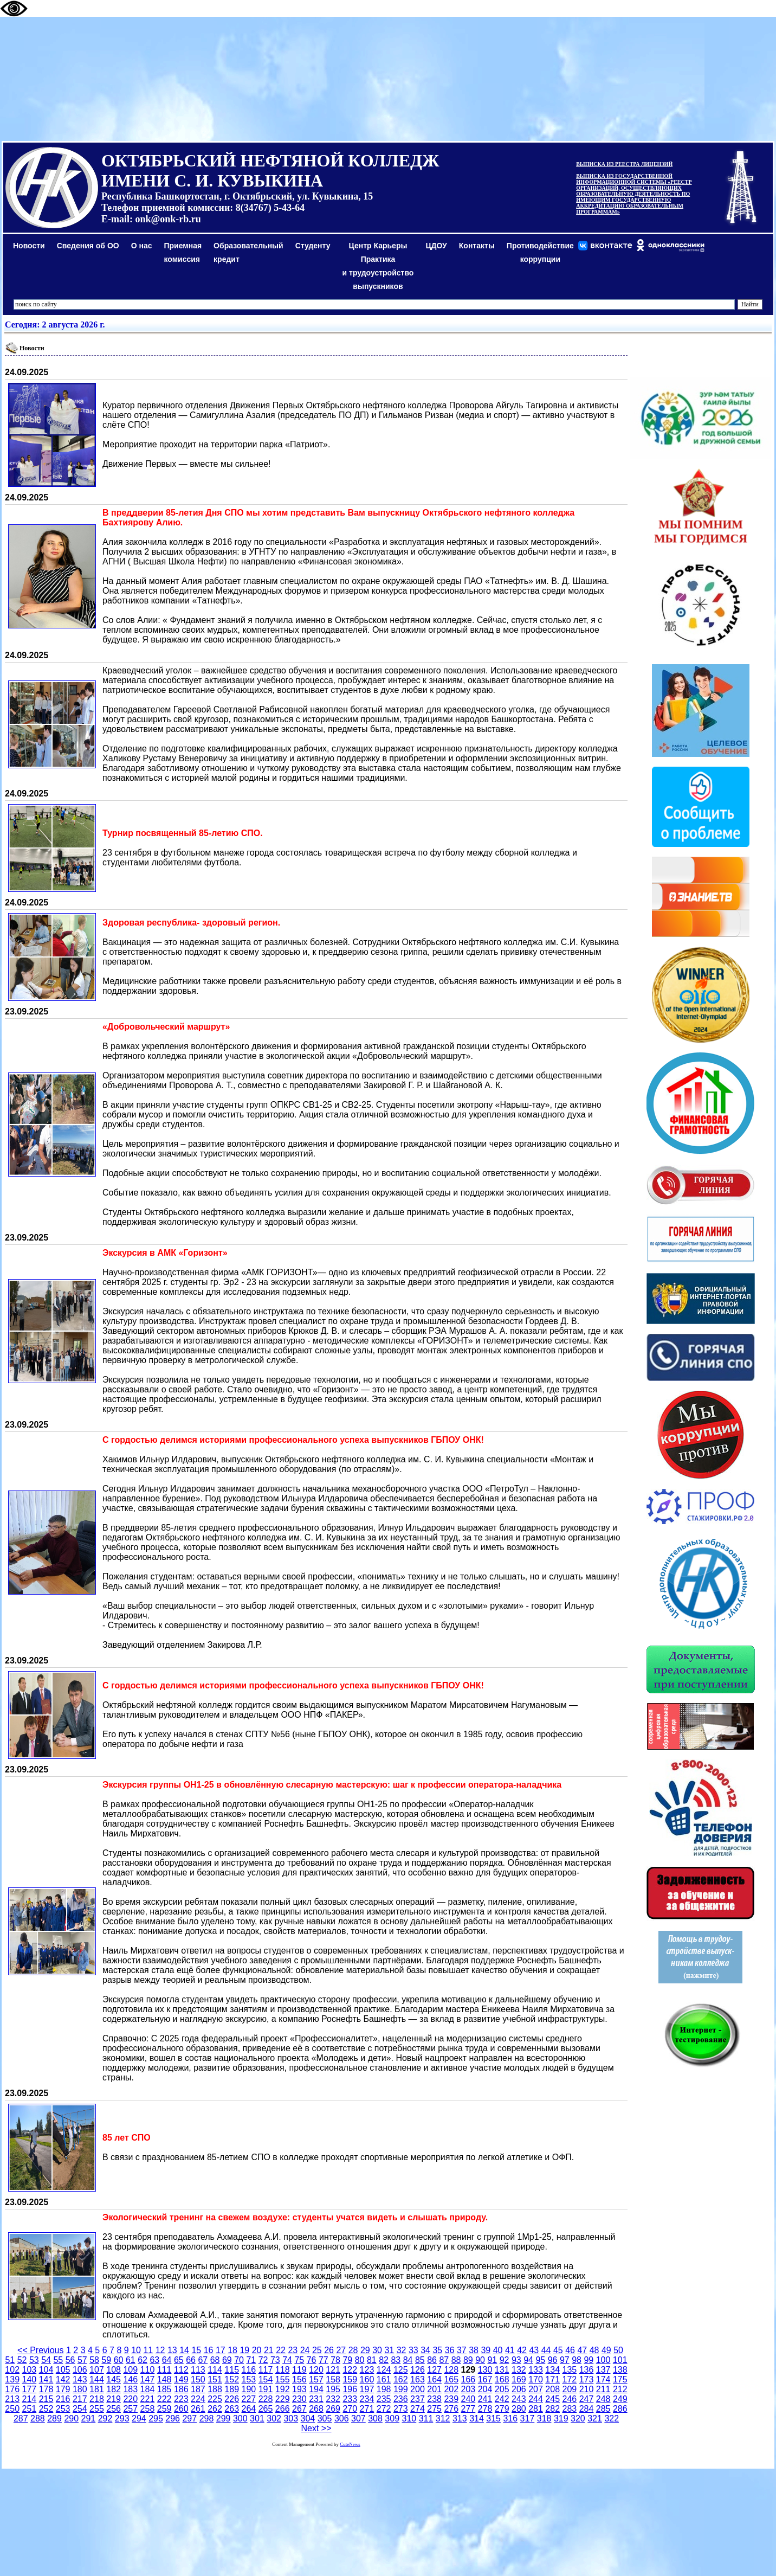 The height and width of the screenshot is (2576, 776). I want to click on 208, so click(552, 2389).